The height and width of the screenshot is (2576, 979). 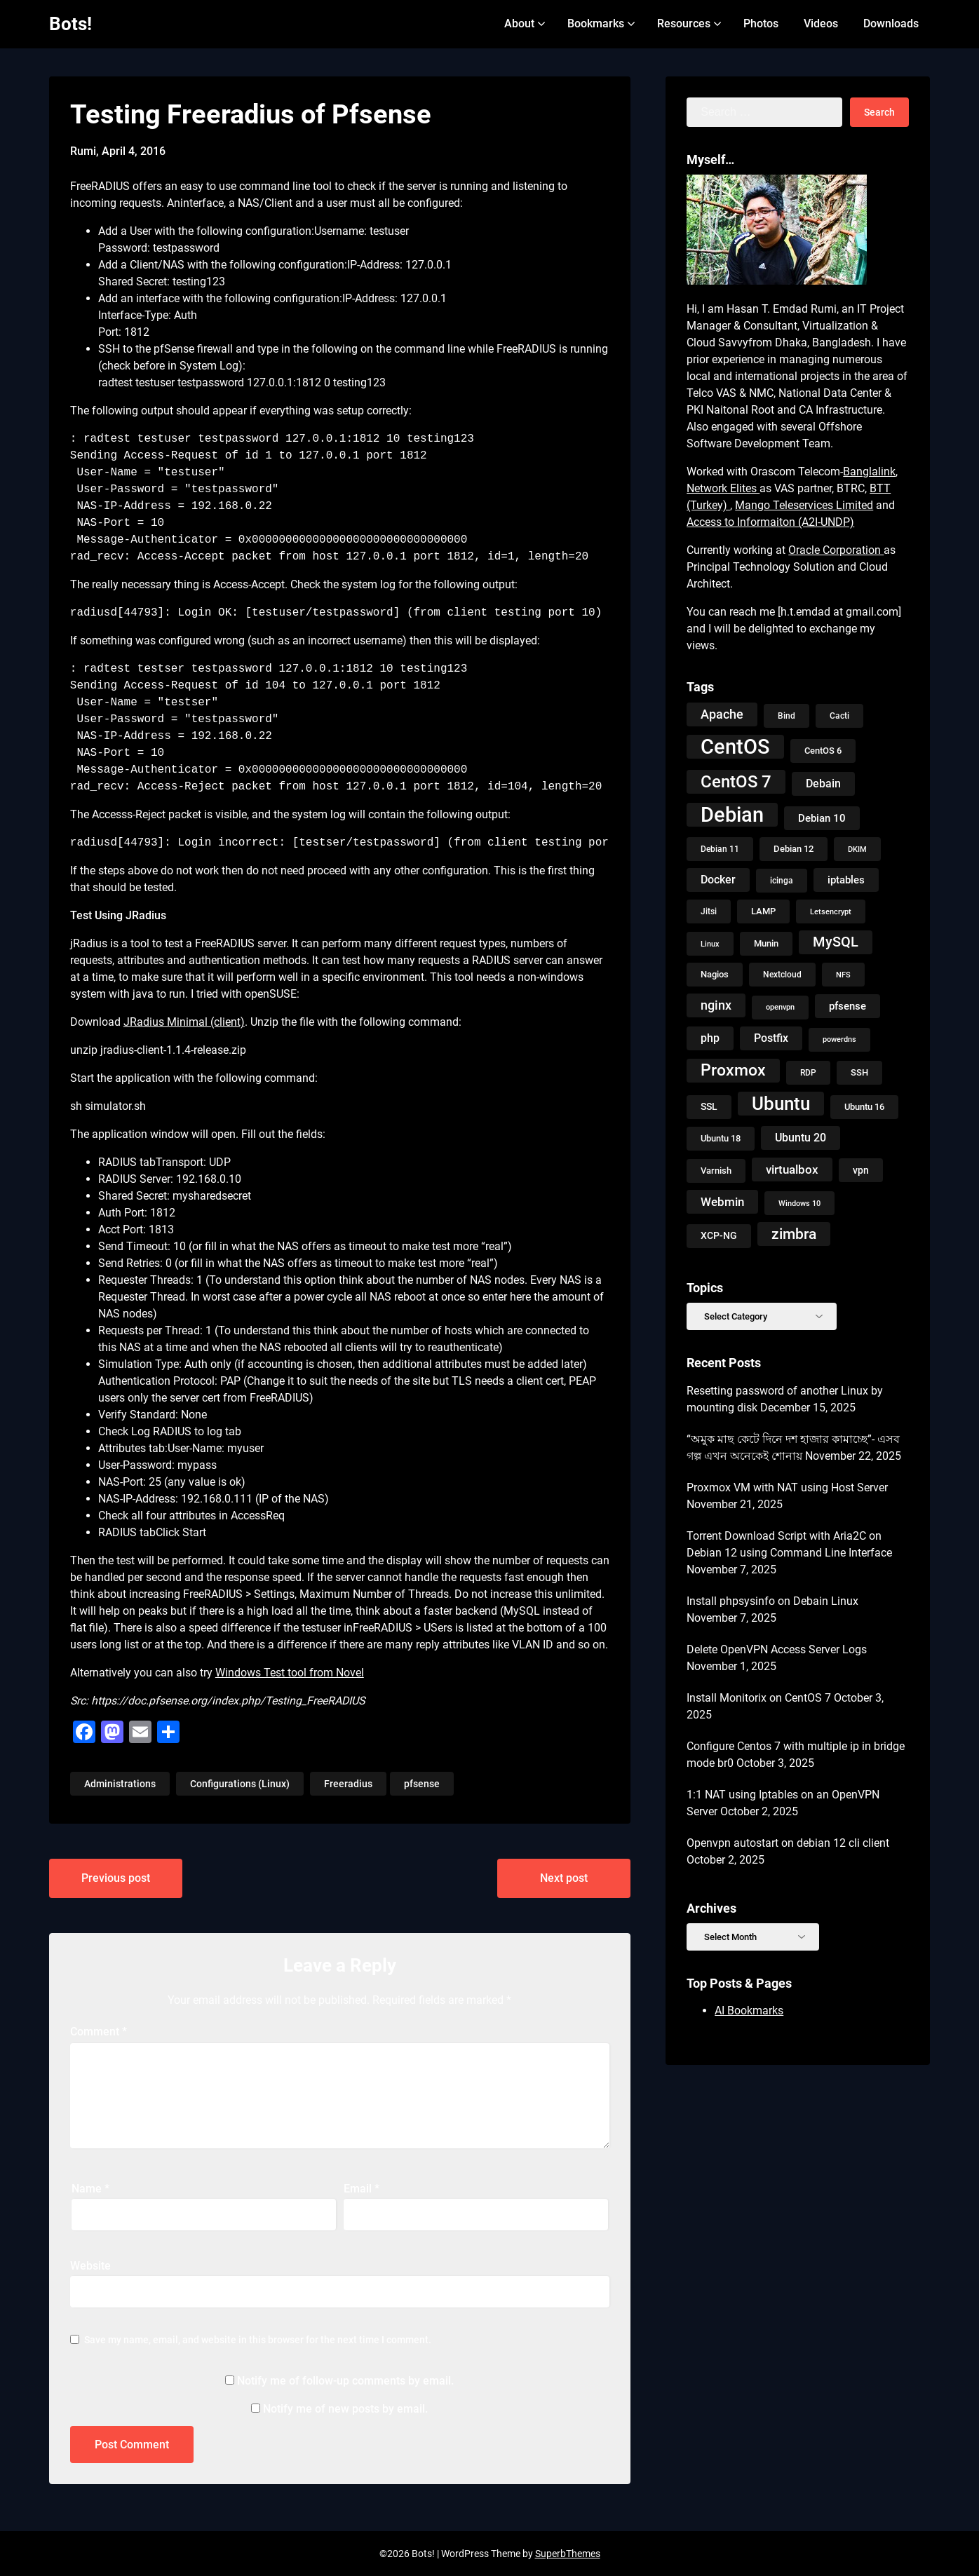 What do you see at coordinates (718, 879) in the screenshot?
I see `Docker [Docker (16 items)]` at bounding box center [718, 879].